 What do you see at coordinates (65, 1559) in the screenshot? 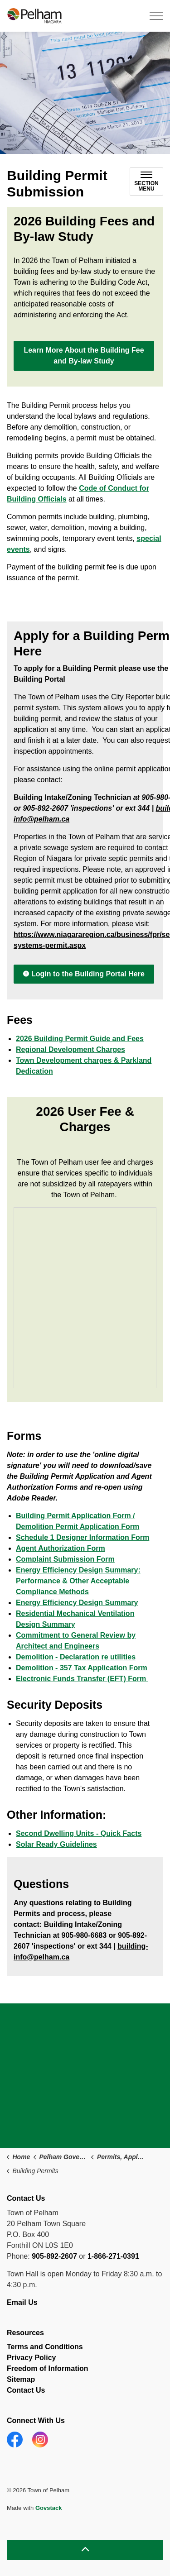
I see `Complaint Submission Form [Complaint Submission Form opens in new window]` at bounding box center [65, 1559].